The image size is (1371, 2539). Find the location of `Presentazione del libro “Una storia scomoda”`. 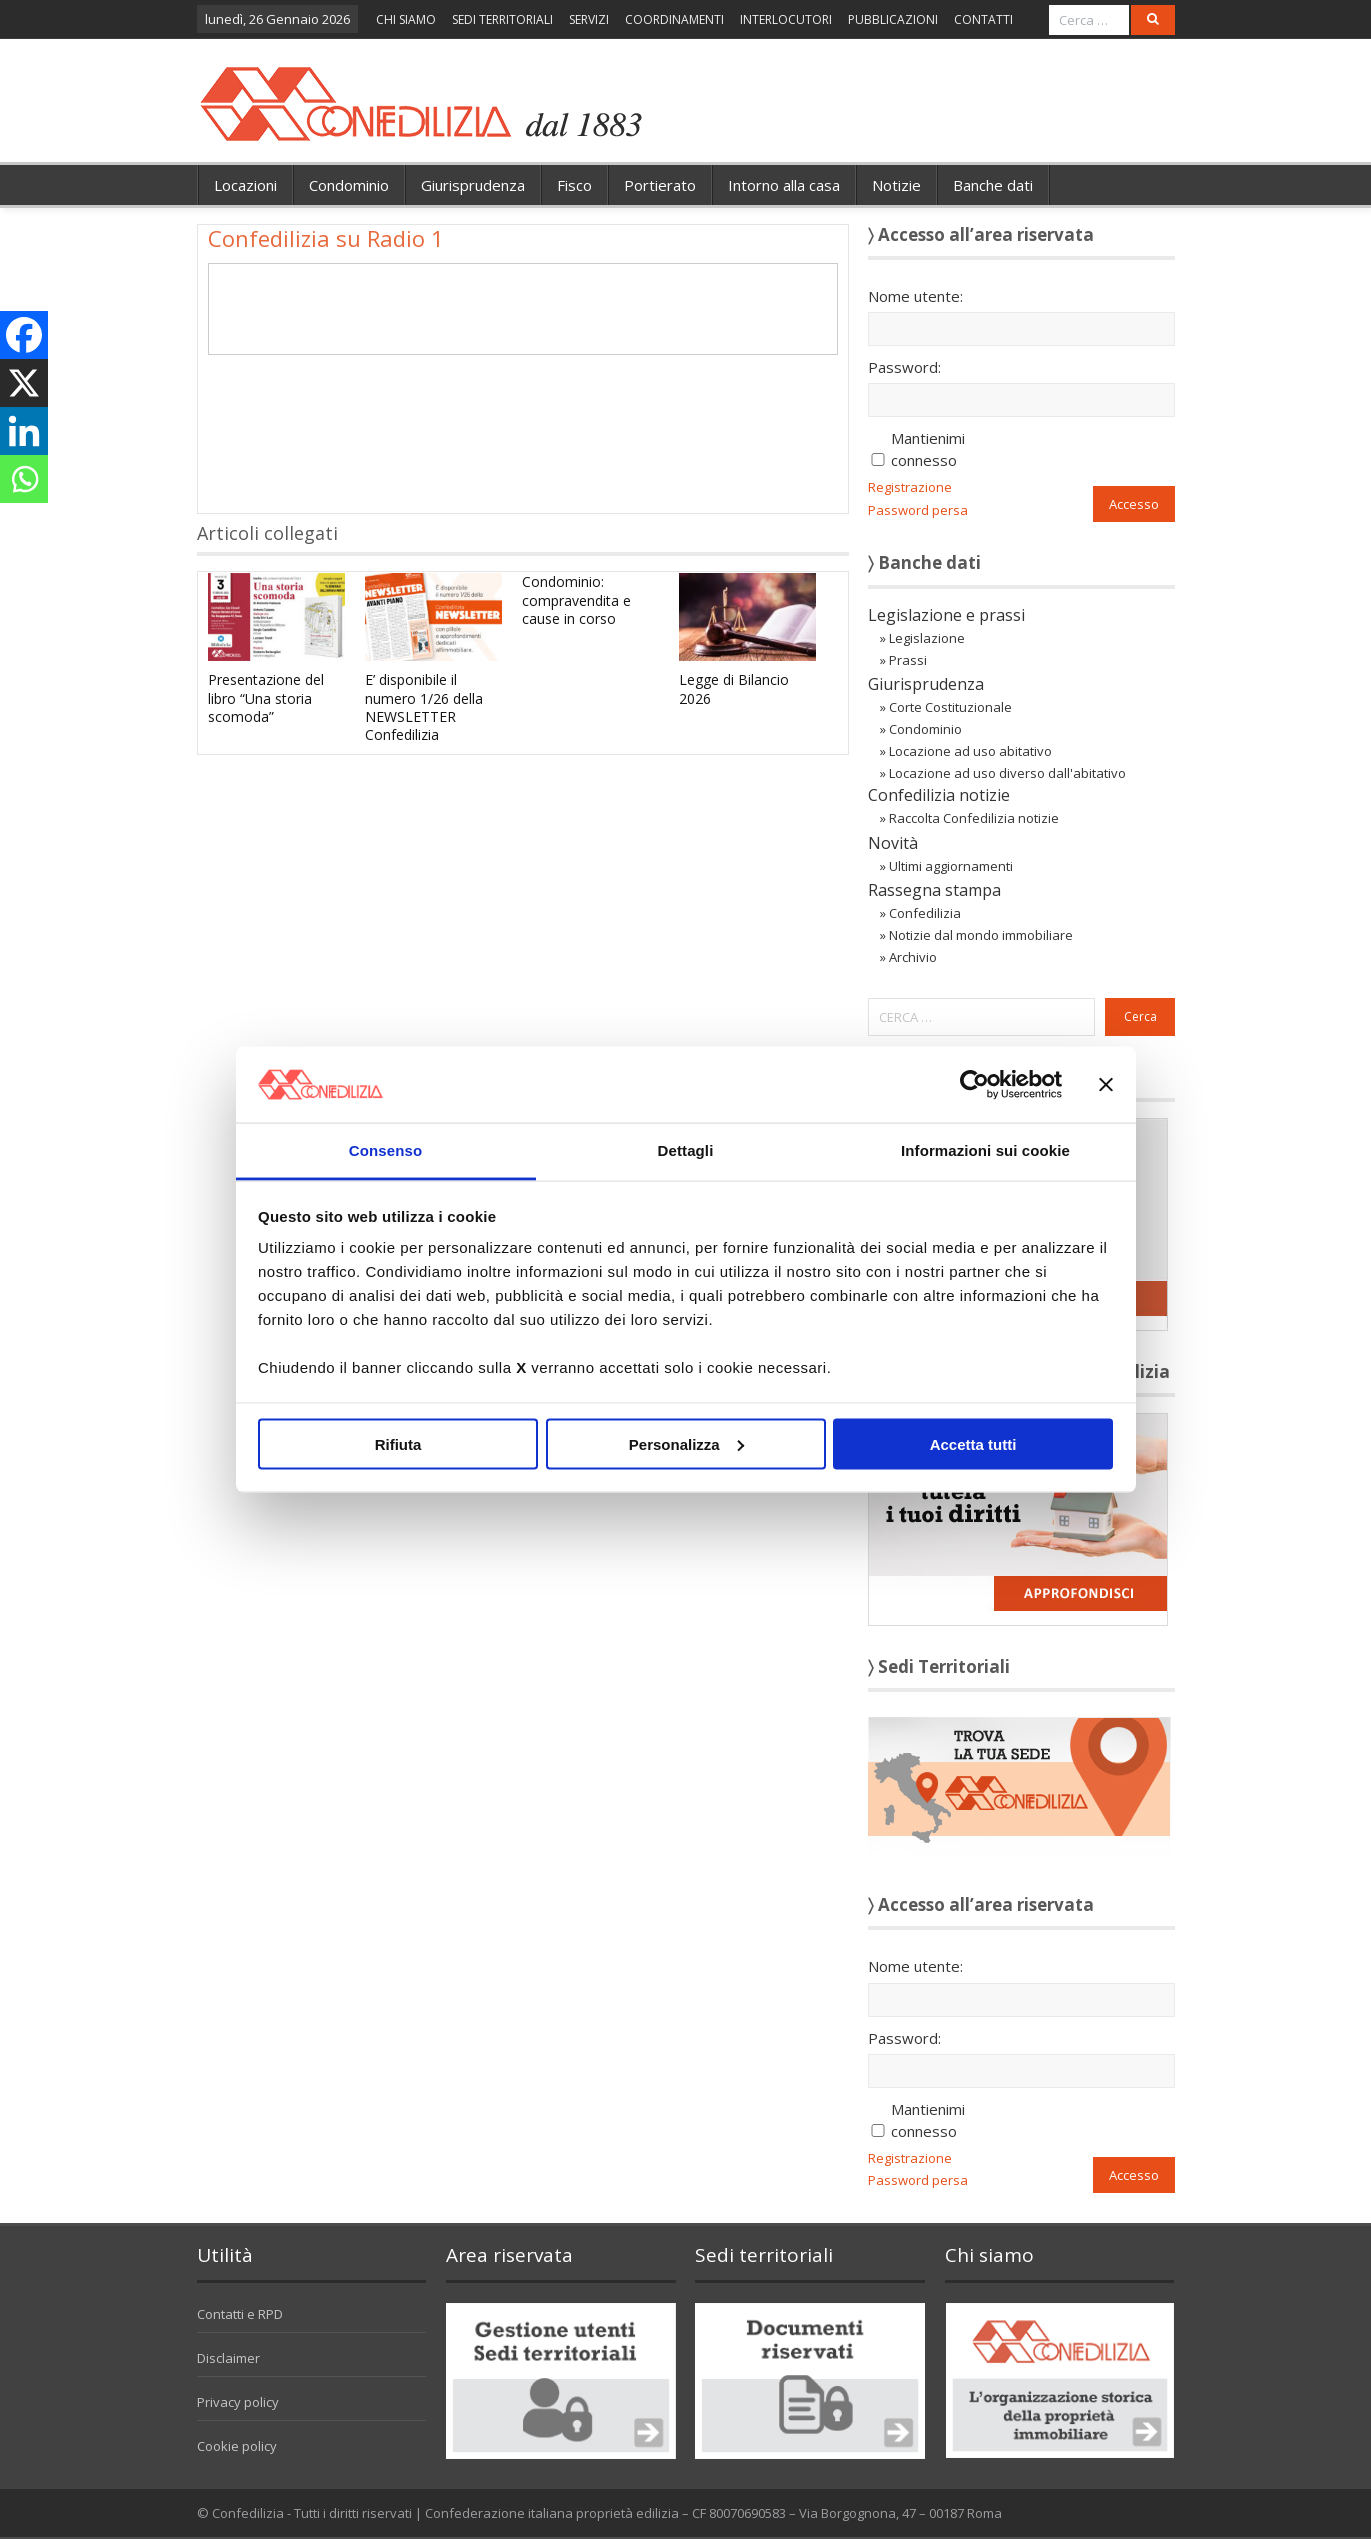

Presentazione del libro “Una storia scomoda” is located at coordinates (266, 697).